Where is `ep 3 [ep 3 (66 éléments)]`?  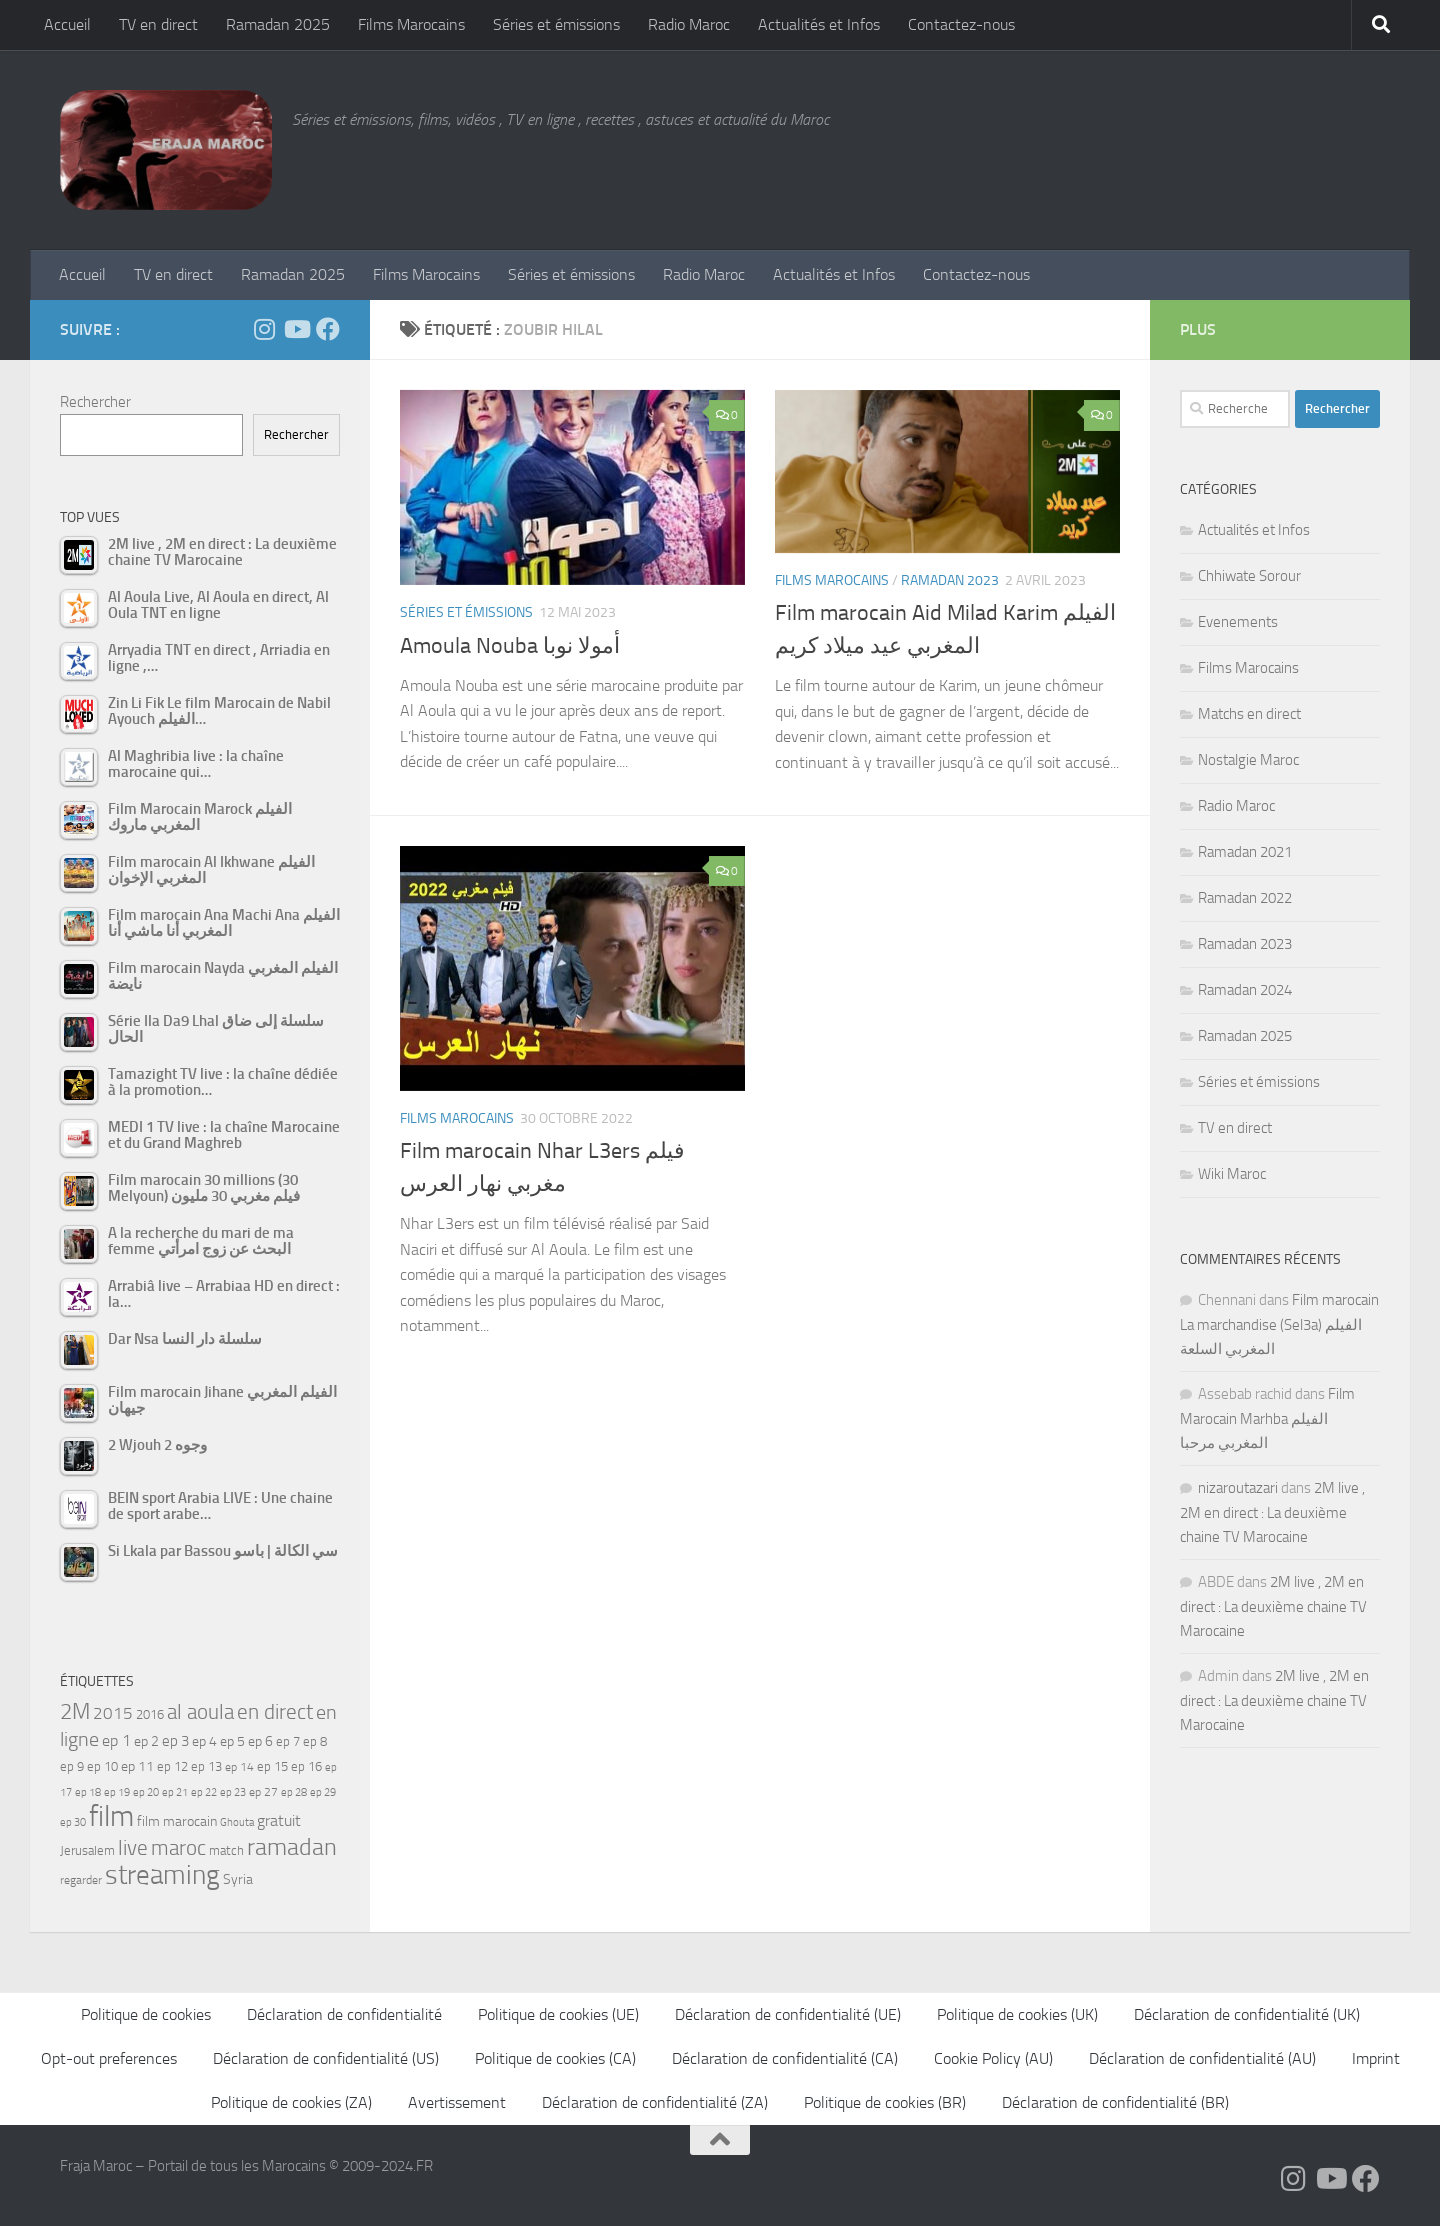
ep 3 [ep 3 (66 éléments)] is located at coordinates (175, 1741).